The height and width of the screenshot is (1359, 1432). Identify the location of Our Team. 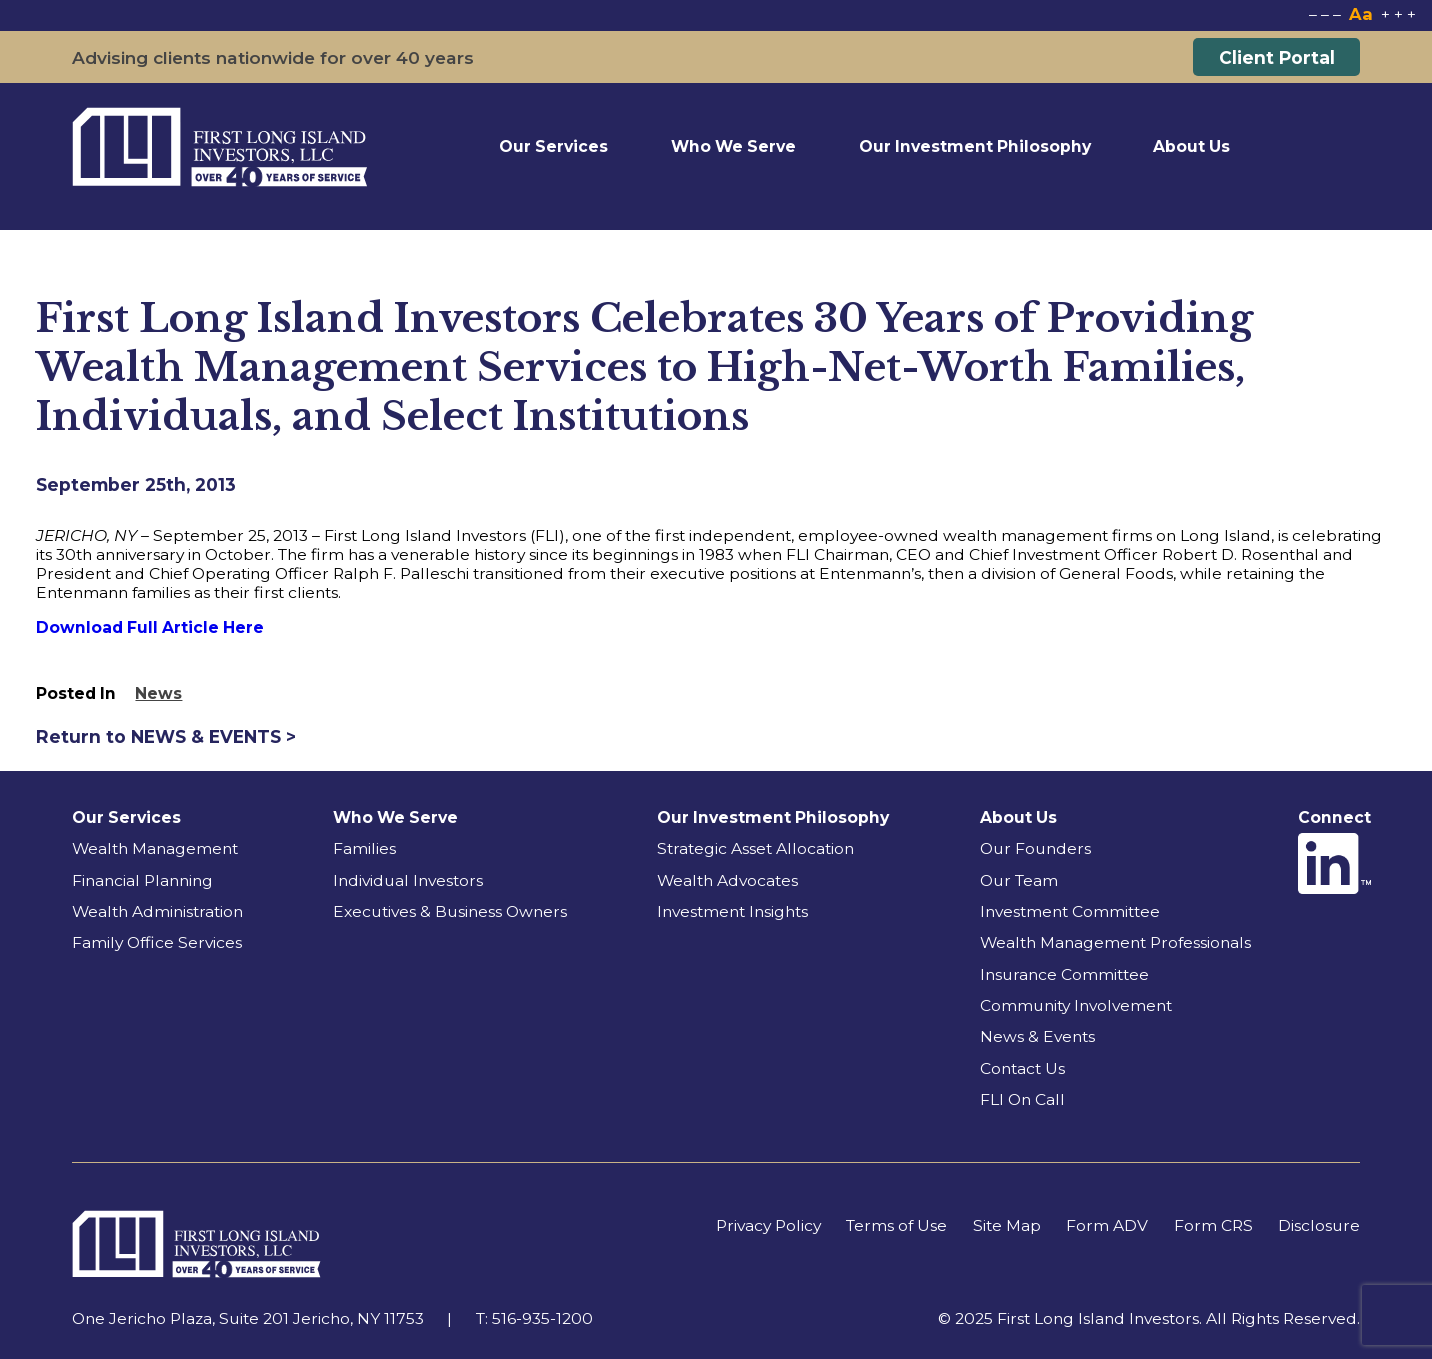
(1019, 880).